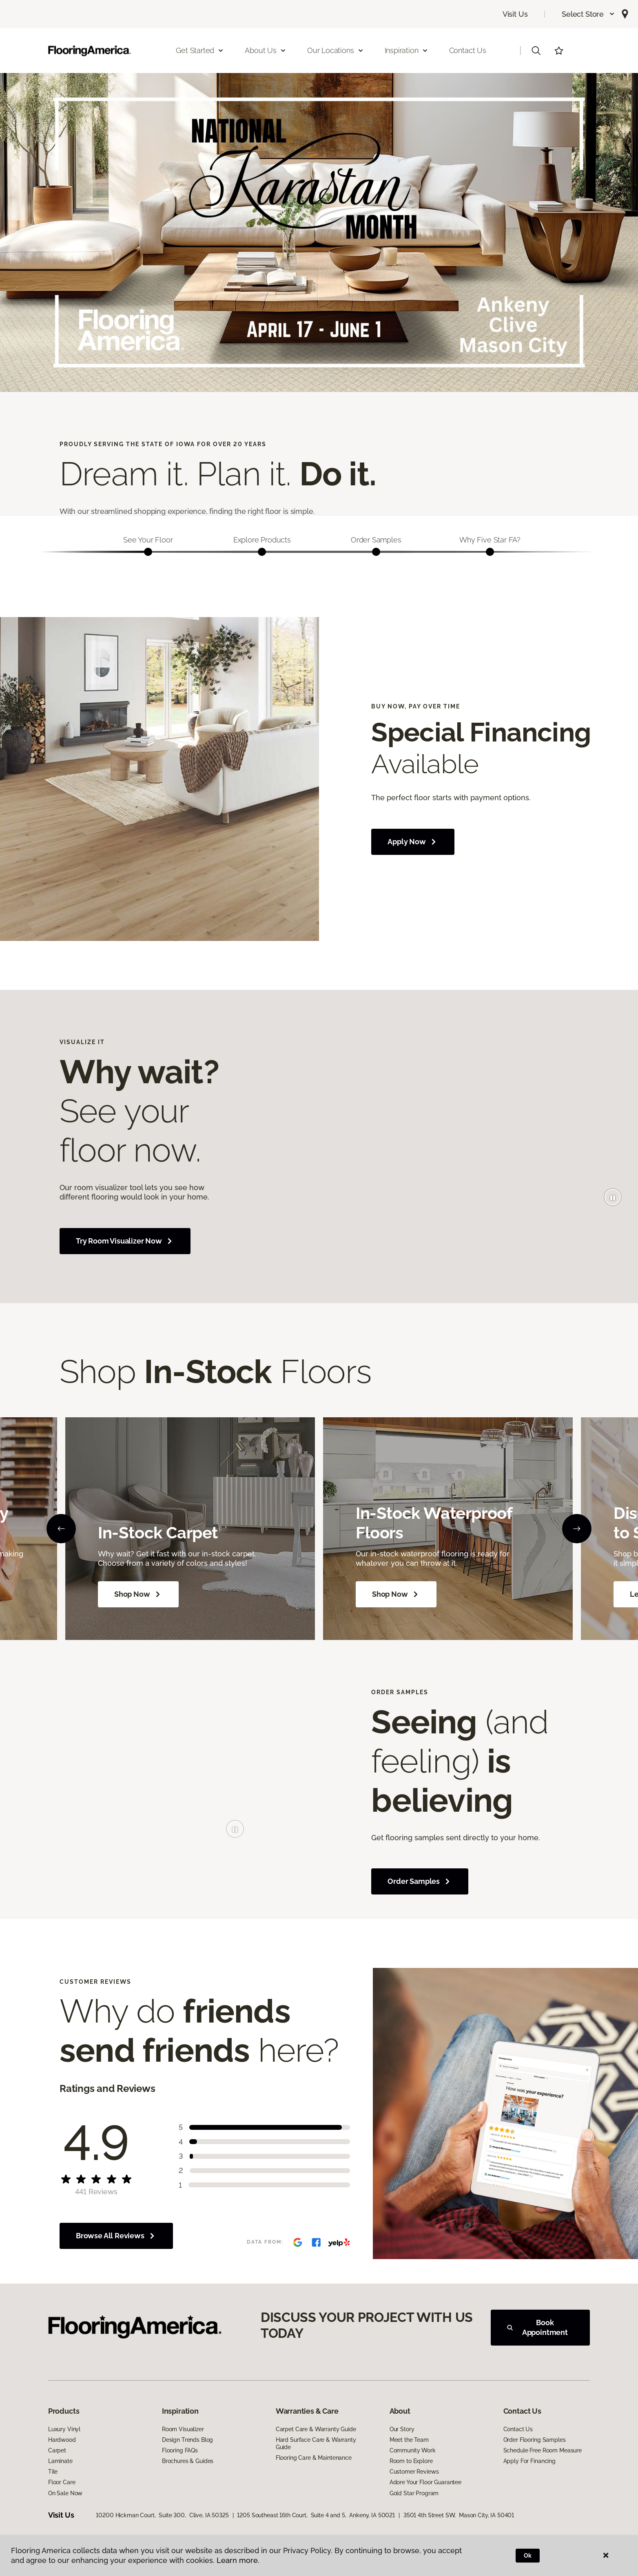 The width and height of the screenshot is (638, 2576). I want to click on Luxury Vinyl, so click(64, 2429).